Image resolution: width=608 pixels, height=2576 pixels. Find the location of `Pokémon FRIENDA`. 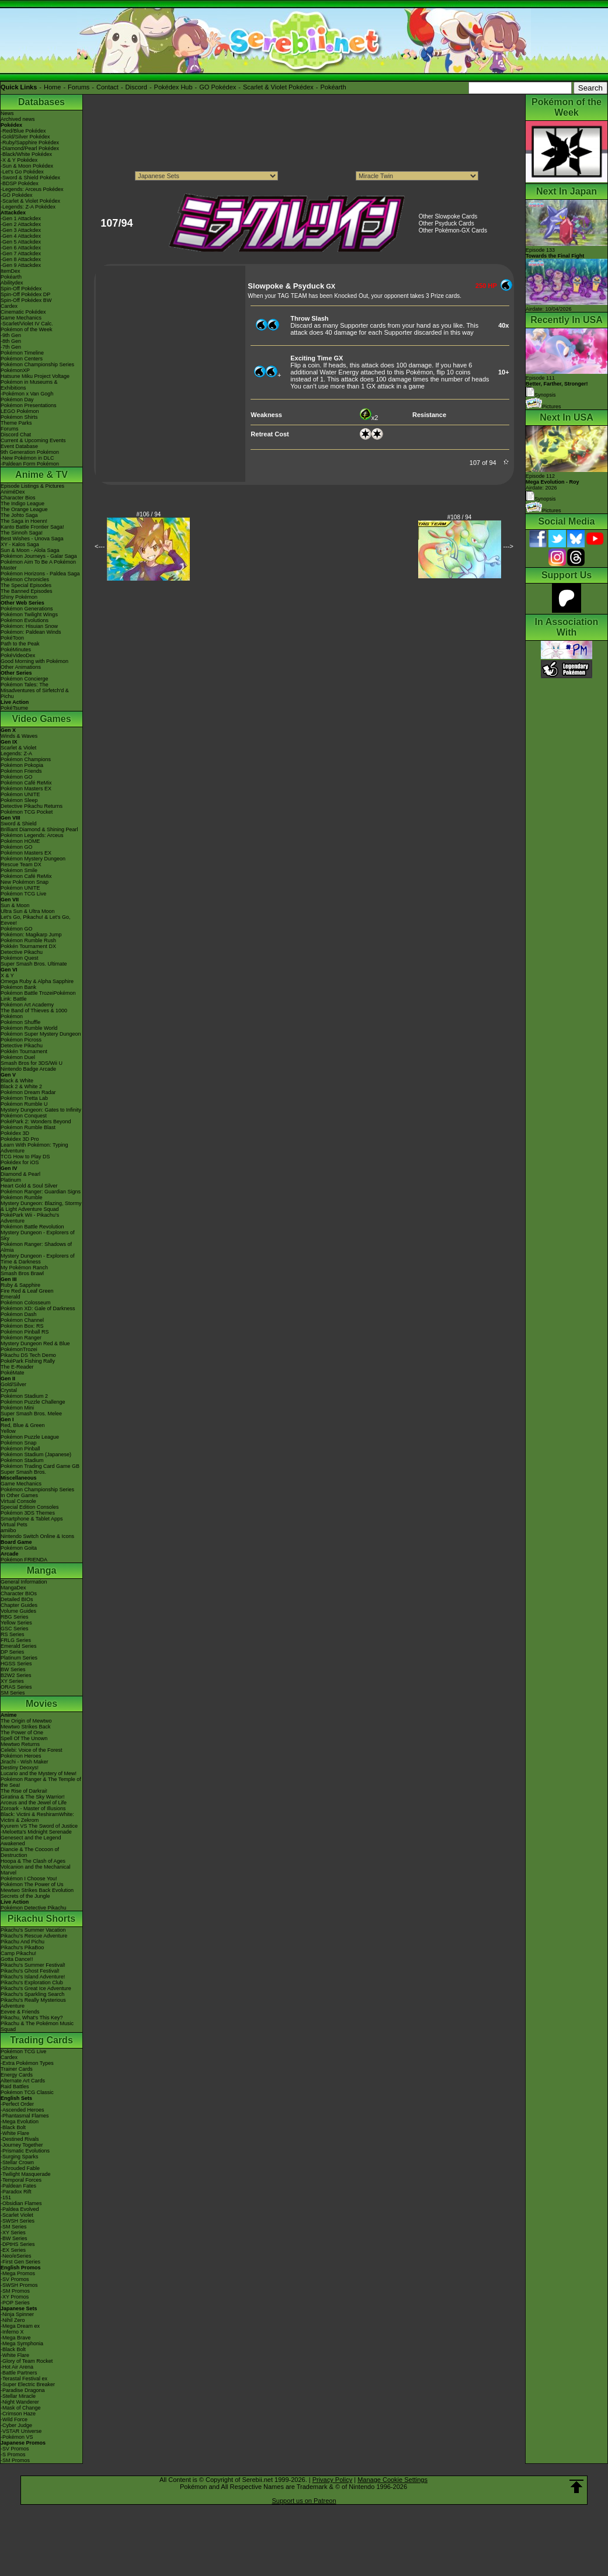

Pokémon FRIENDA is located at coordinates (24, 1560).